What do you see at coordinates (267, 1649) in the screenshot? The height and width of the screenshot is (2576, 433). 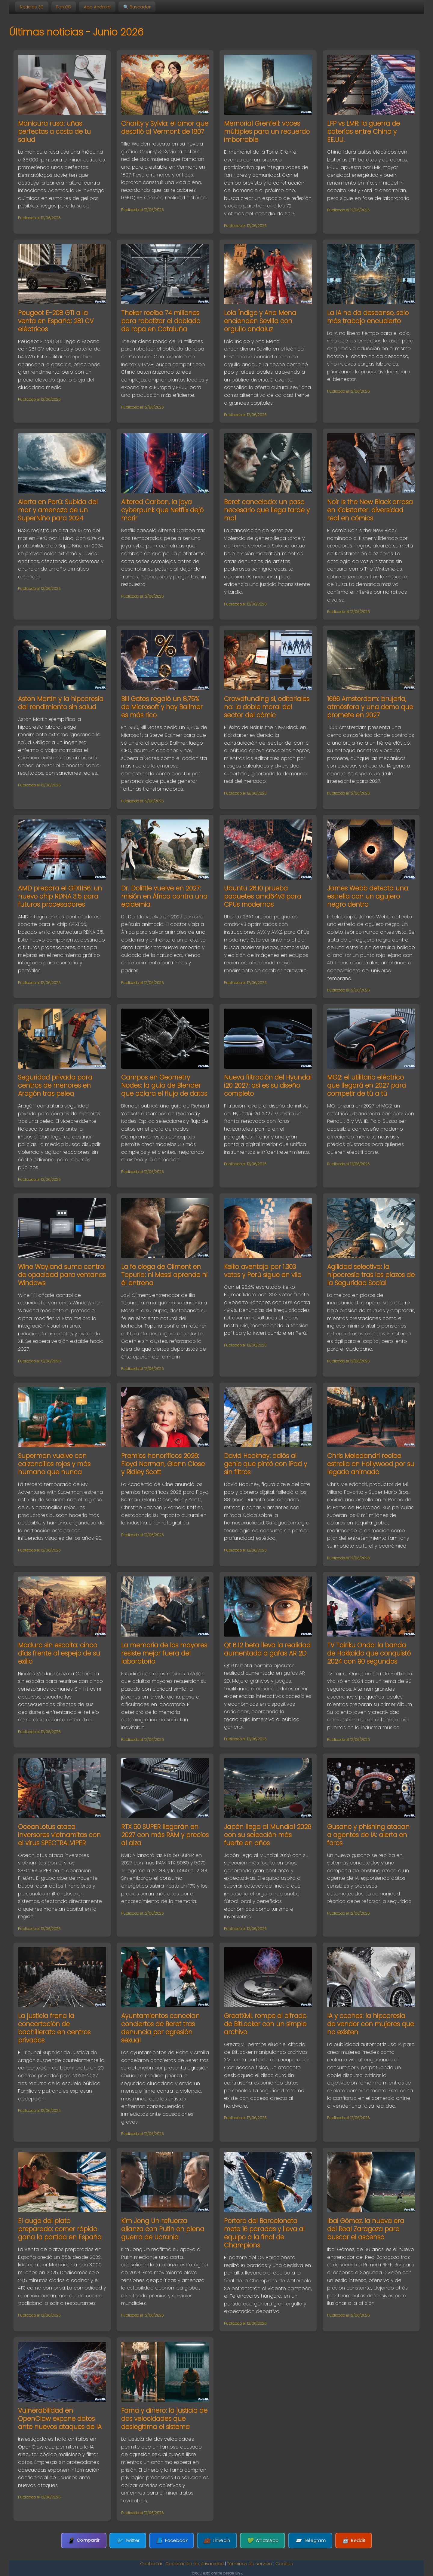 I see `Qt 6.12 beta lleva la realidad aumentada a gafas AR 2D` at bounding box center [267, 1649].